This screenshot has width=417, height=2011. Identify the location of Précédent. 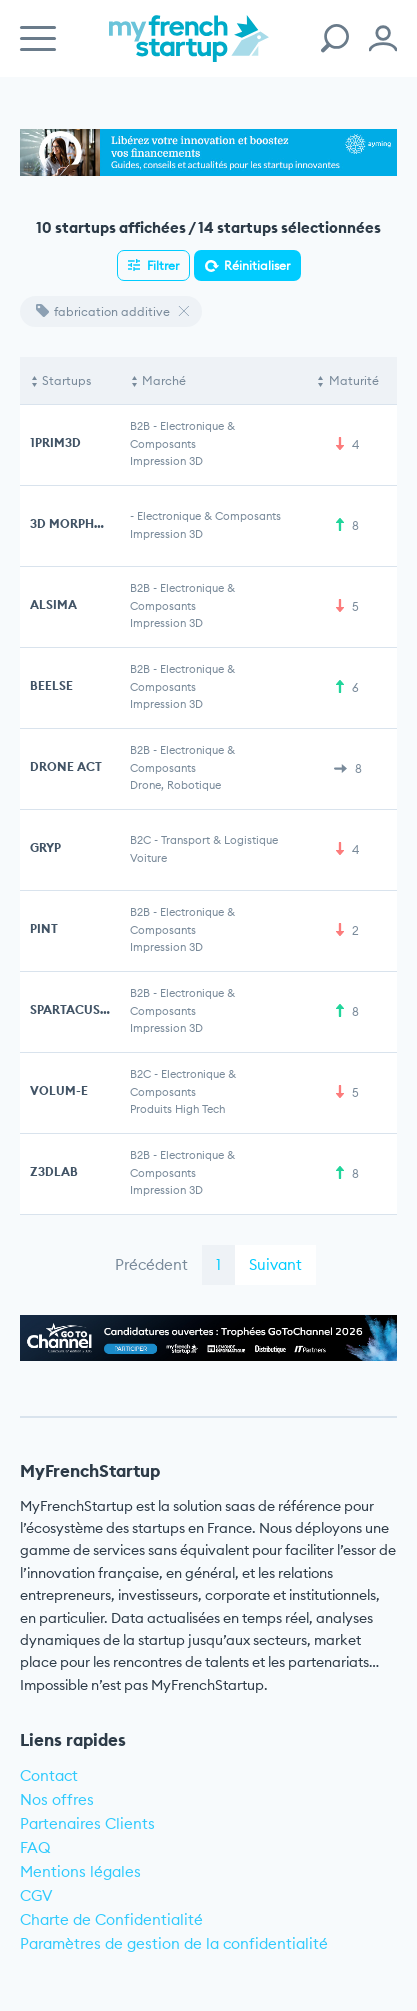
(151, 1264).